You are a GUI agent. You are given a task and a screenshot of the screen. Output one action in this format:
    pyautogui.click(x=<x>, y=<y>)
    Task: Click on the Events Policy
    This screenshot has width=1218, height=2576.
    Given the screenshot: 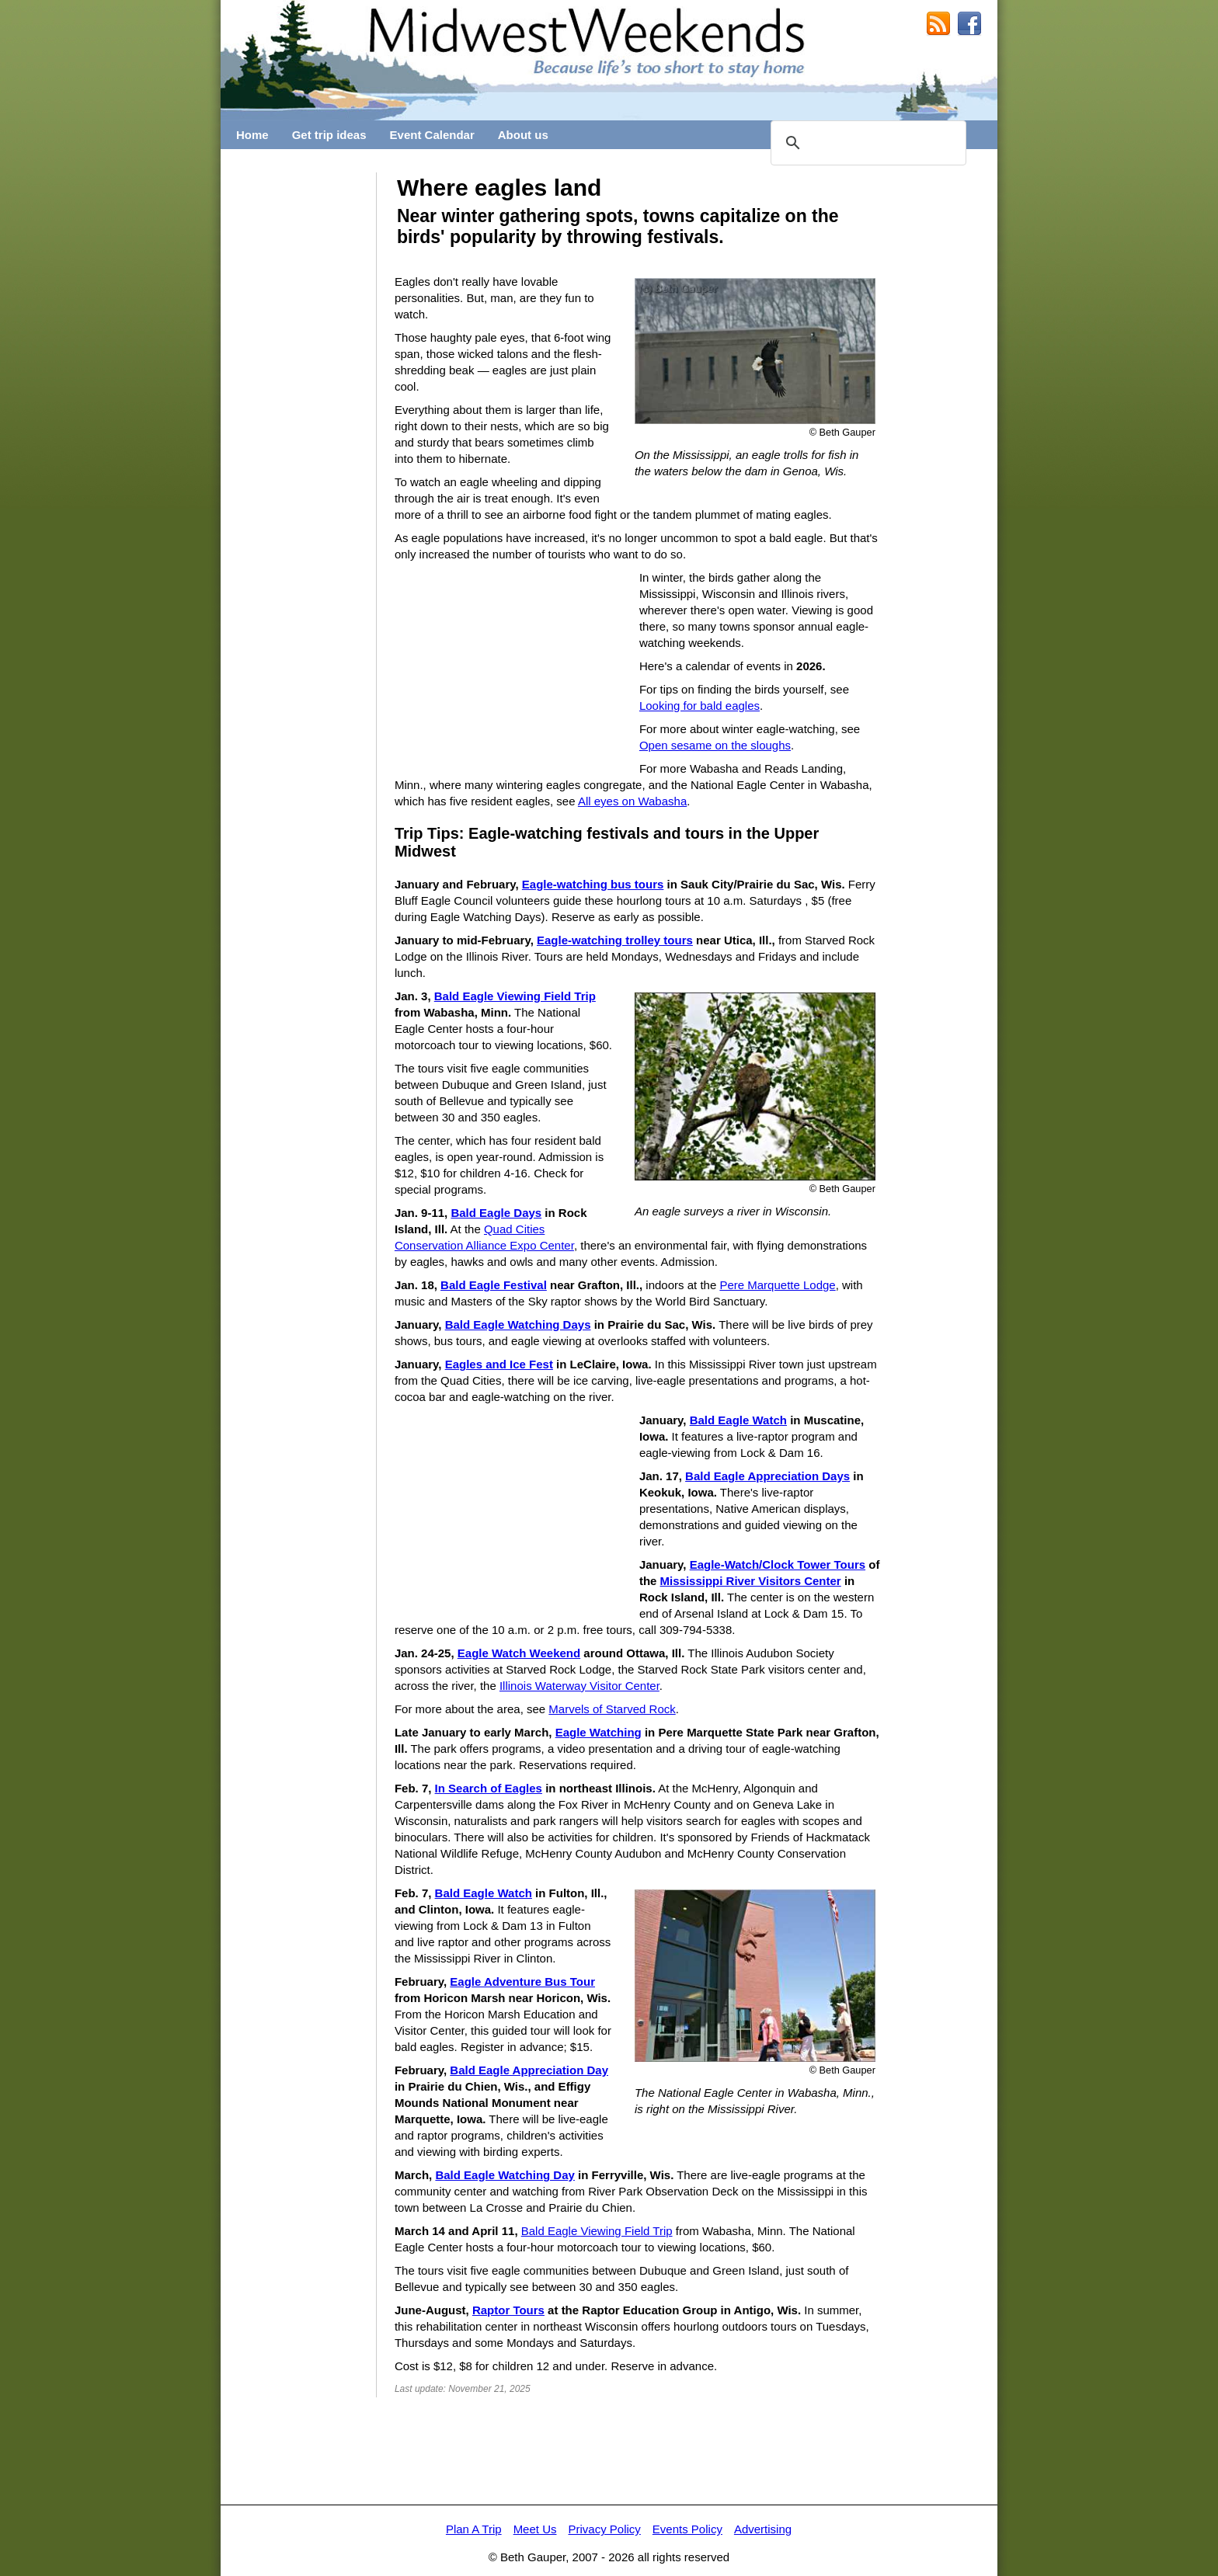 What is the action you would take?
    pyautogui.click(x=687, y=2529)
    